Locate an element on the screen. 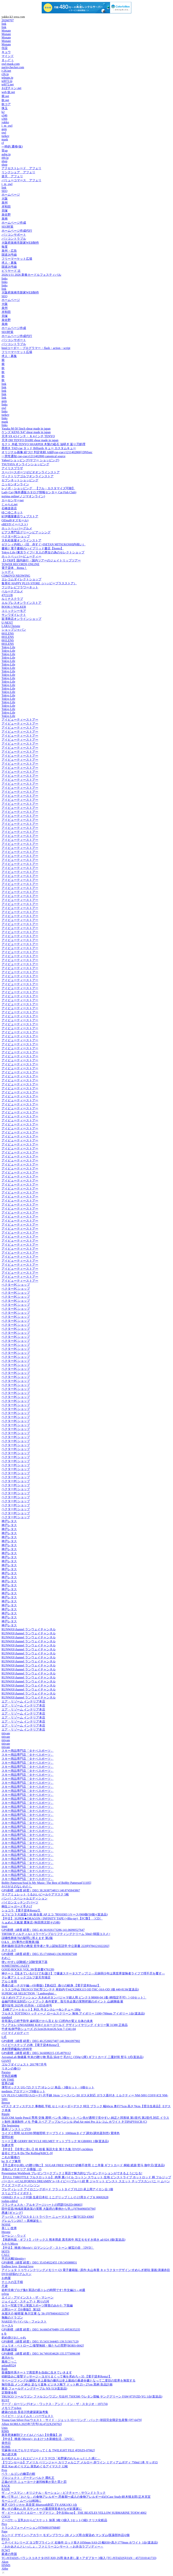  大丸松坂屋オンラインストア is located at coordinates (21, 540).